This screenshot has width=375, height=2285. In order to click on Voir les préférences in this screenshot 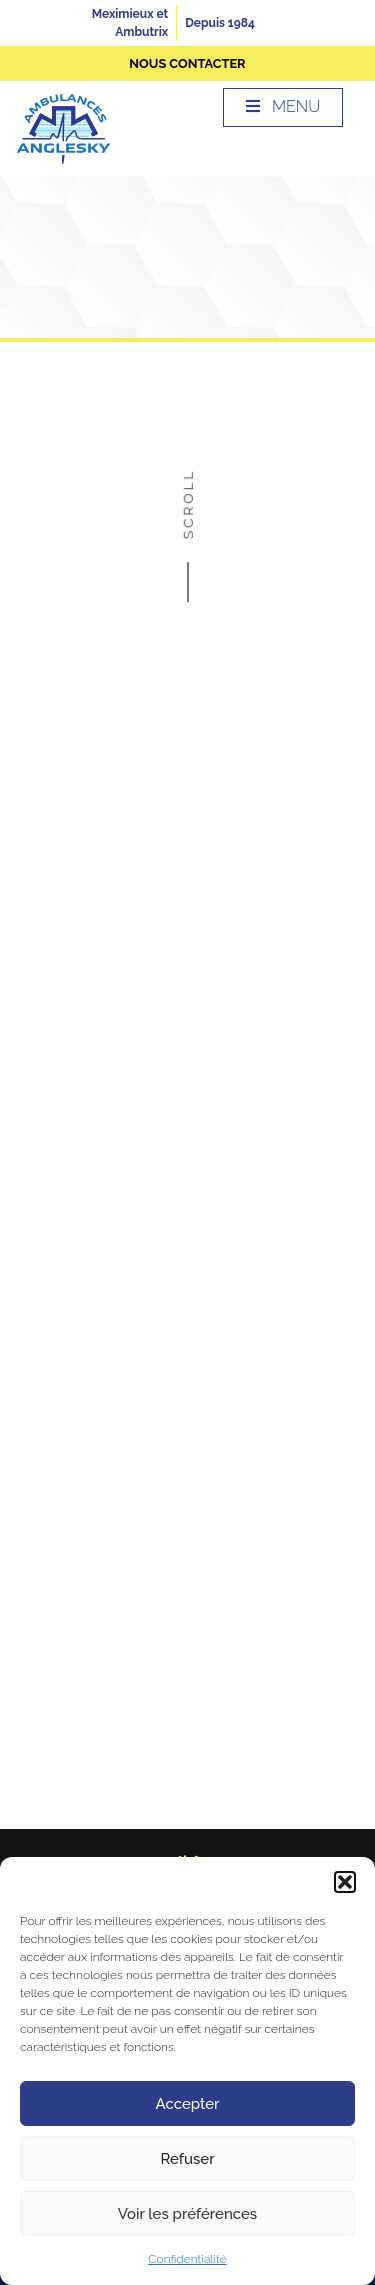, I will do `click(187, 2214)`.